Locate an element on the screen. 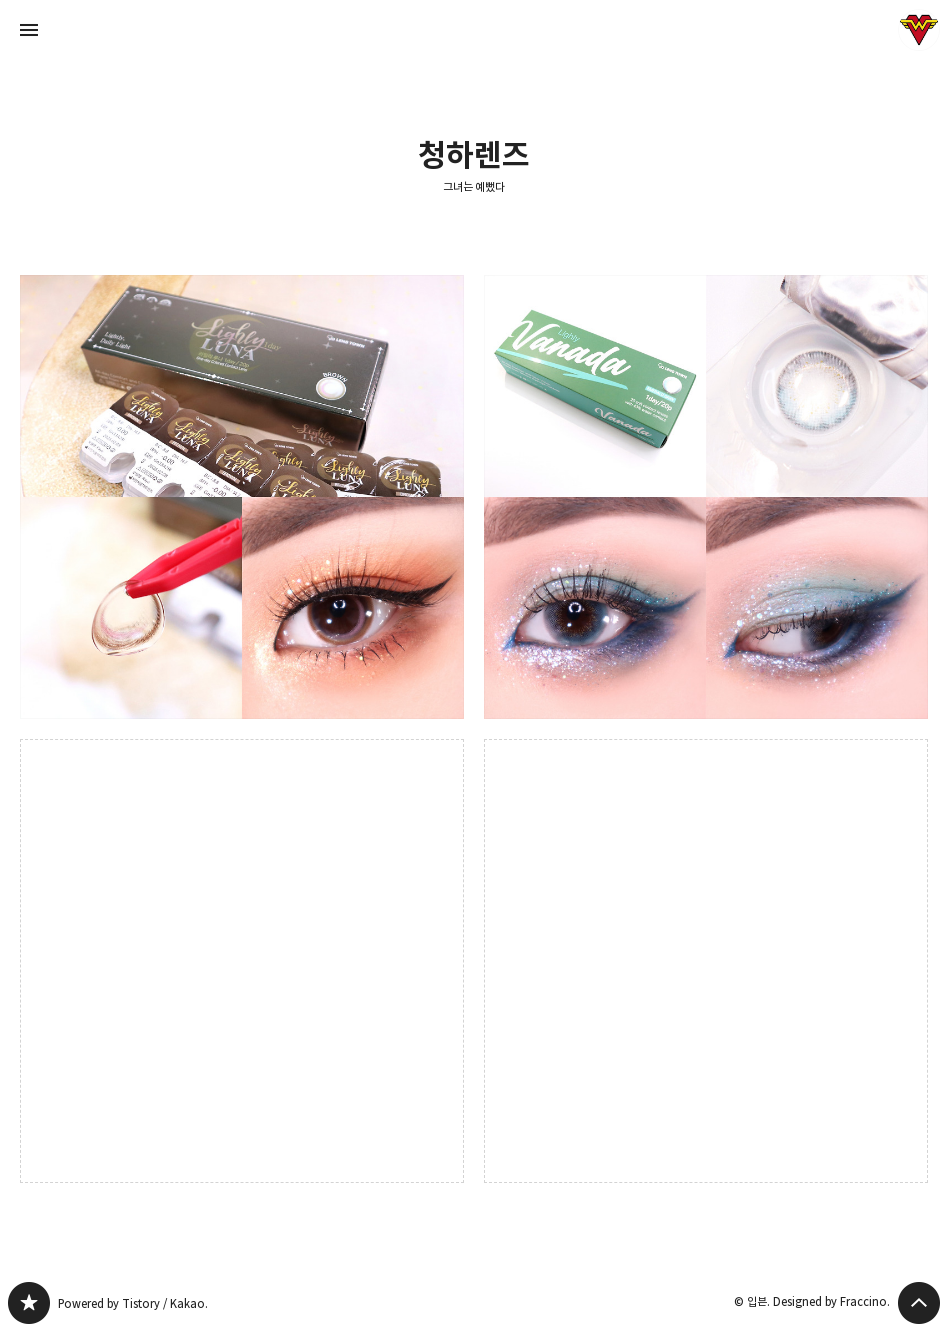  사이드바 열기 is located at coordinates (29, 30).